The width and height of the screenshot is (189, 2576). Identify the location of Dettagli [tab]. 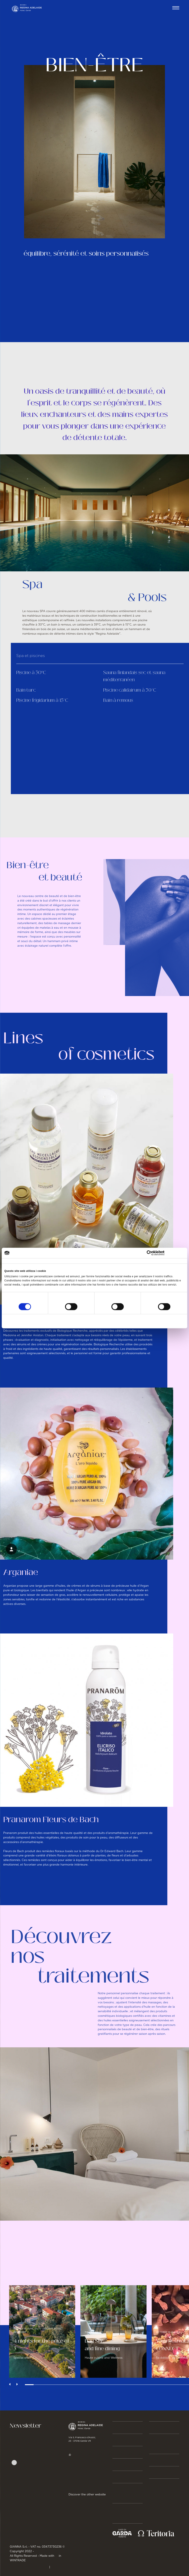
(71, 1260).